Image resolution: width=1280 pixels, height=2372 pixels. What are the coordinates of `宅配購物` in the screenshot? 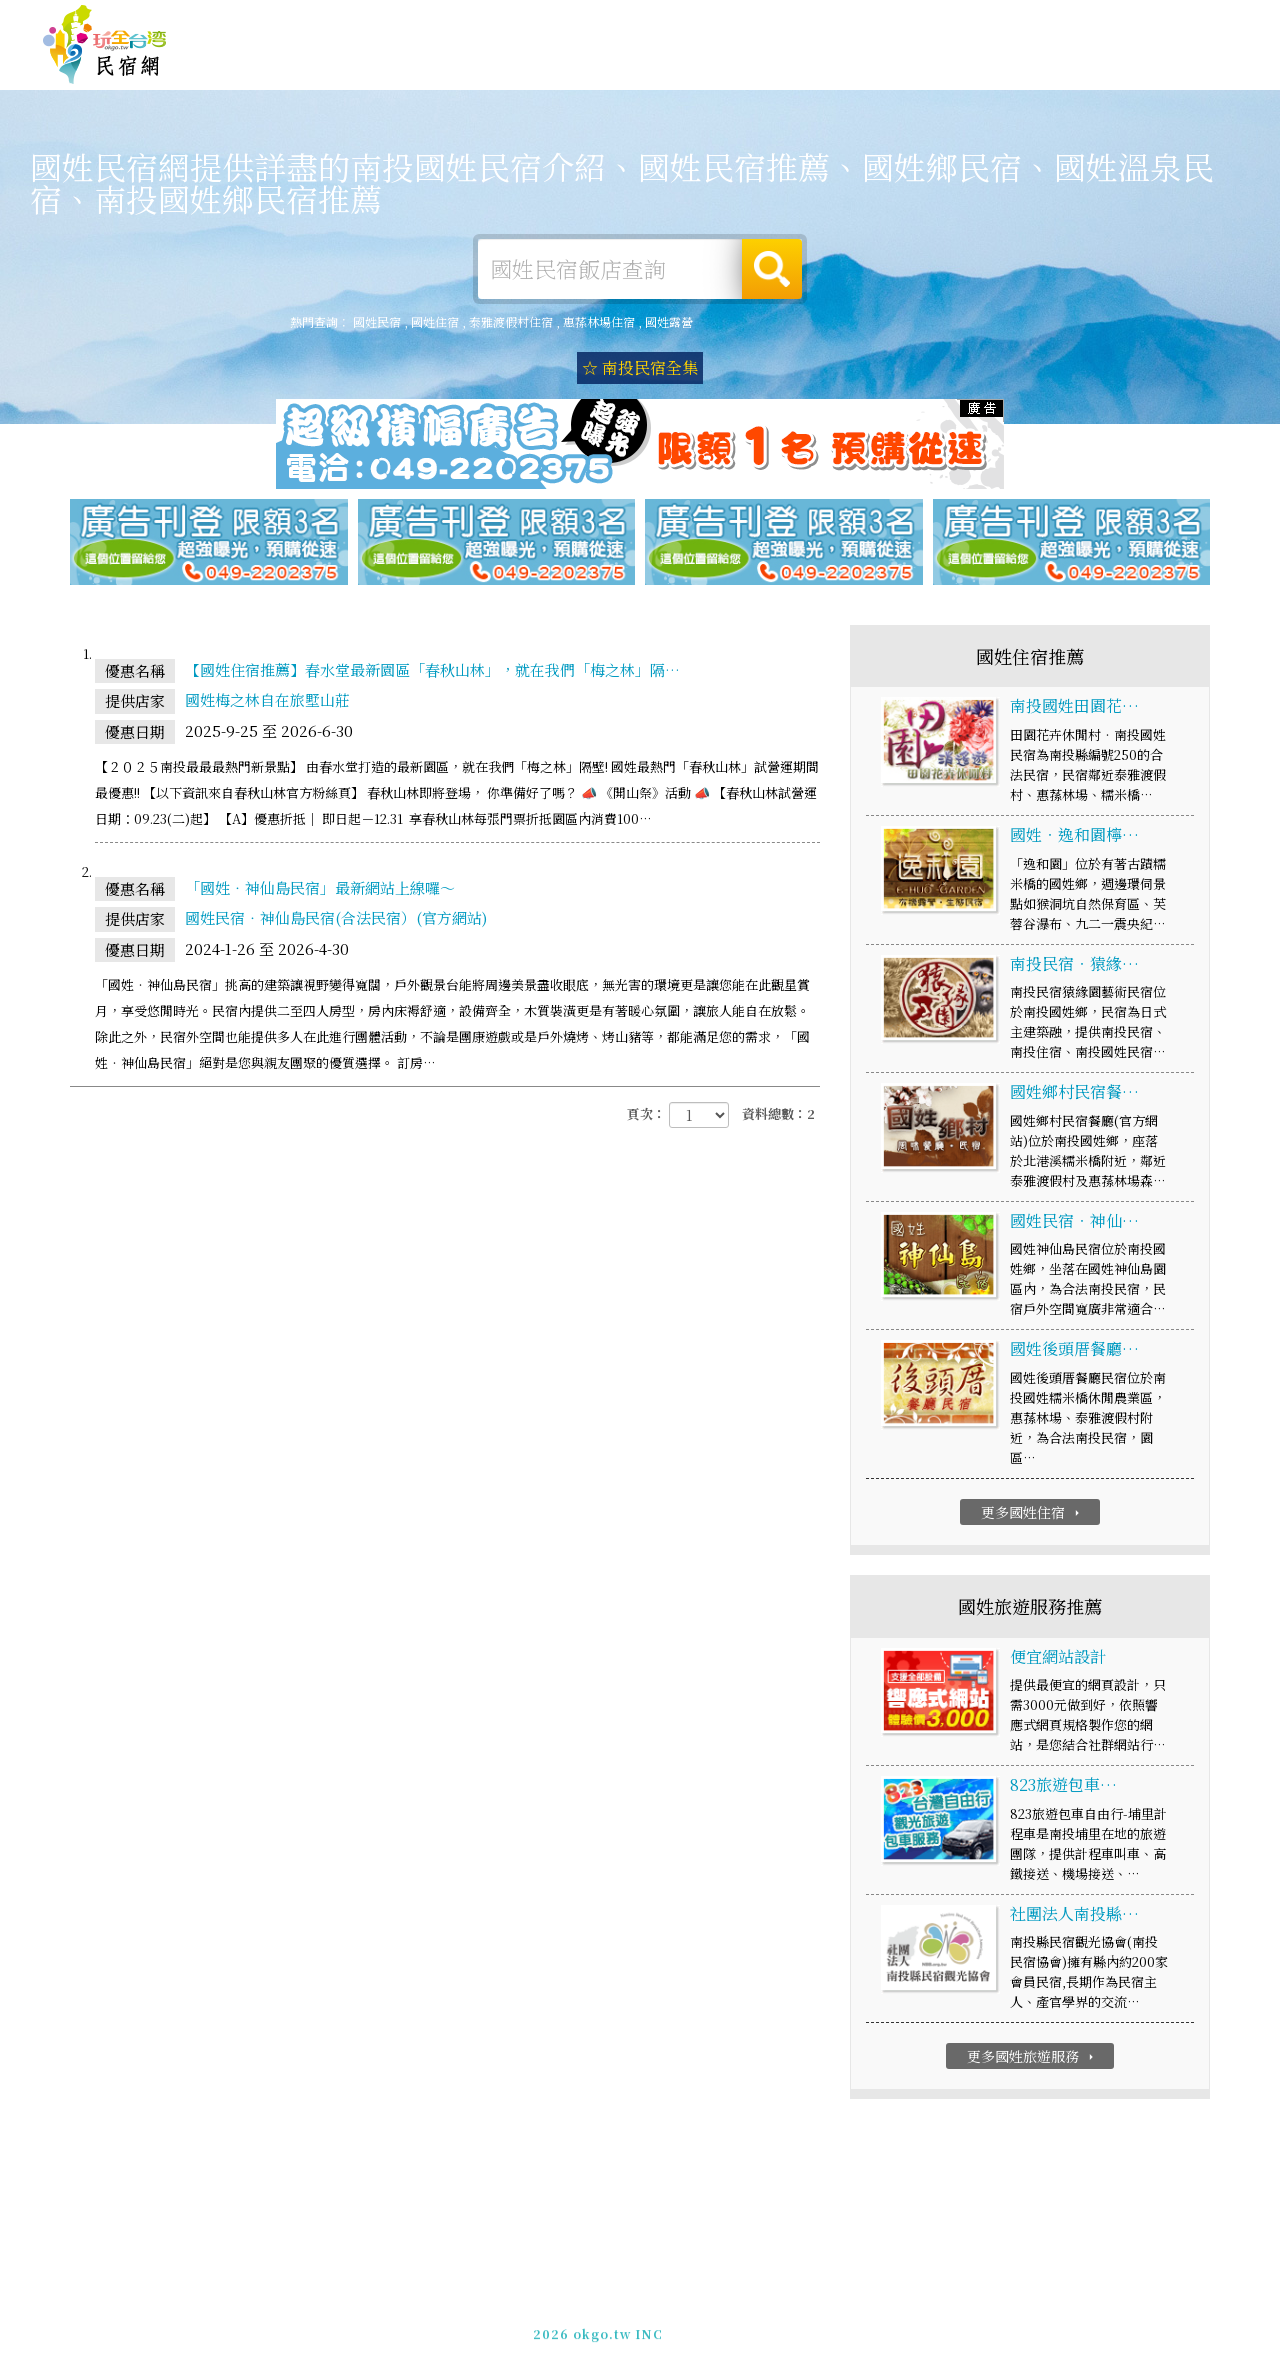 It's located at (1194, 78).